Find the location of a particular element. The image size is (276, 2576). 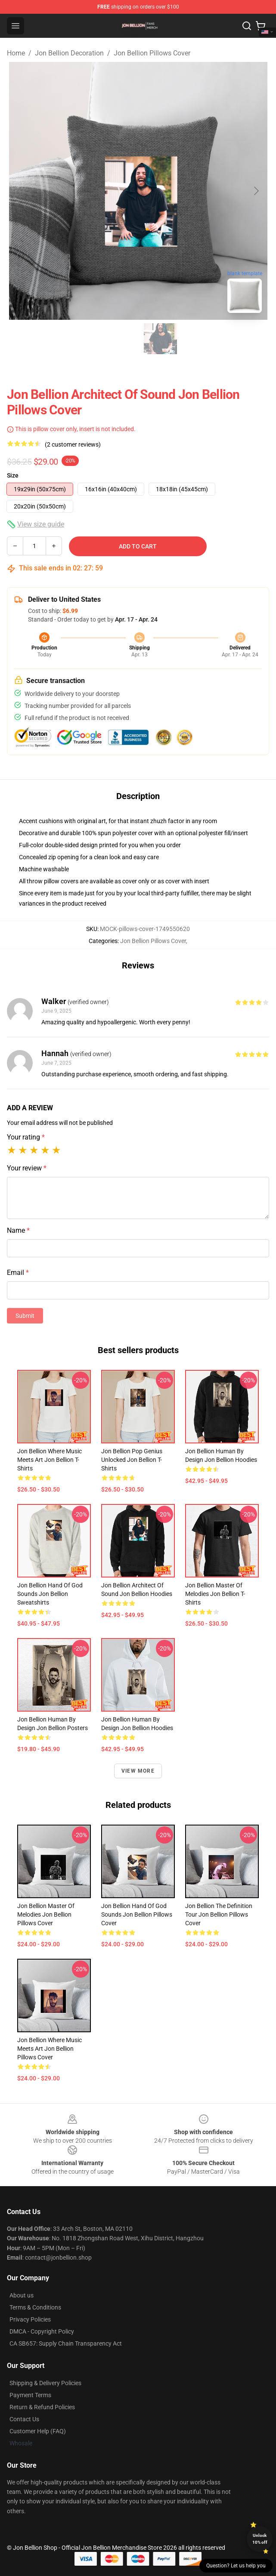

Unlock 10% off is located at coordinates (259, 2539).